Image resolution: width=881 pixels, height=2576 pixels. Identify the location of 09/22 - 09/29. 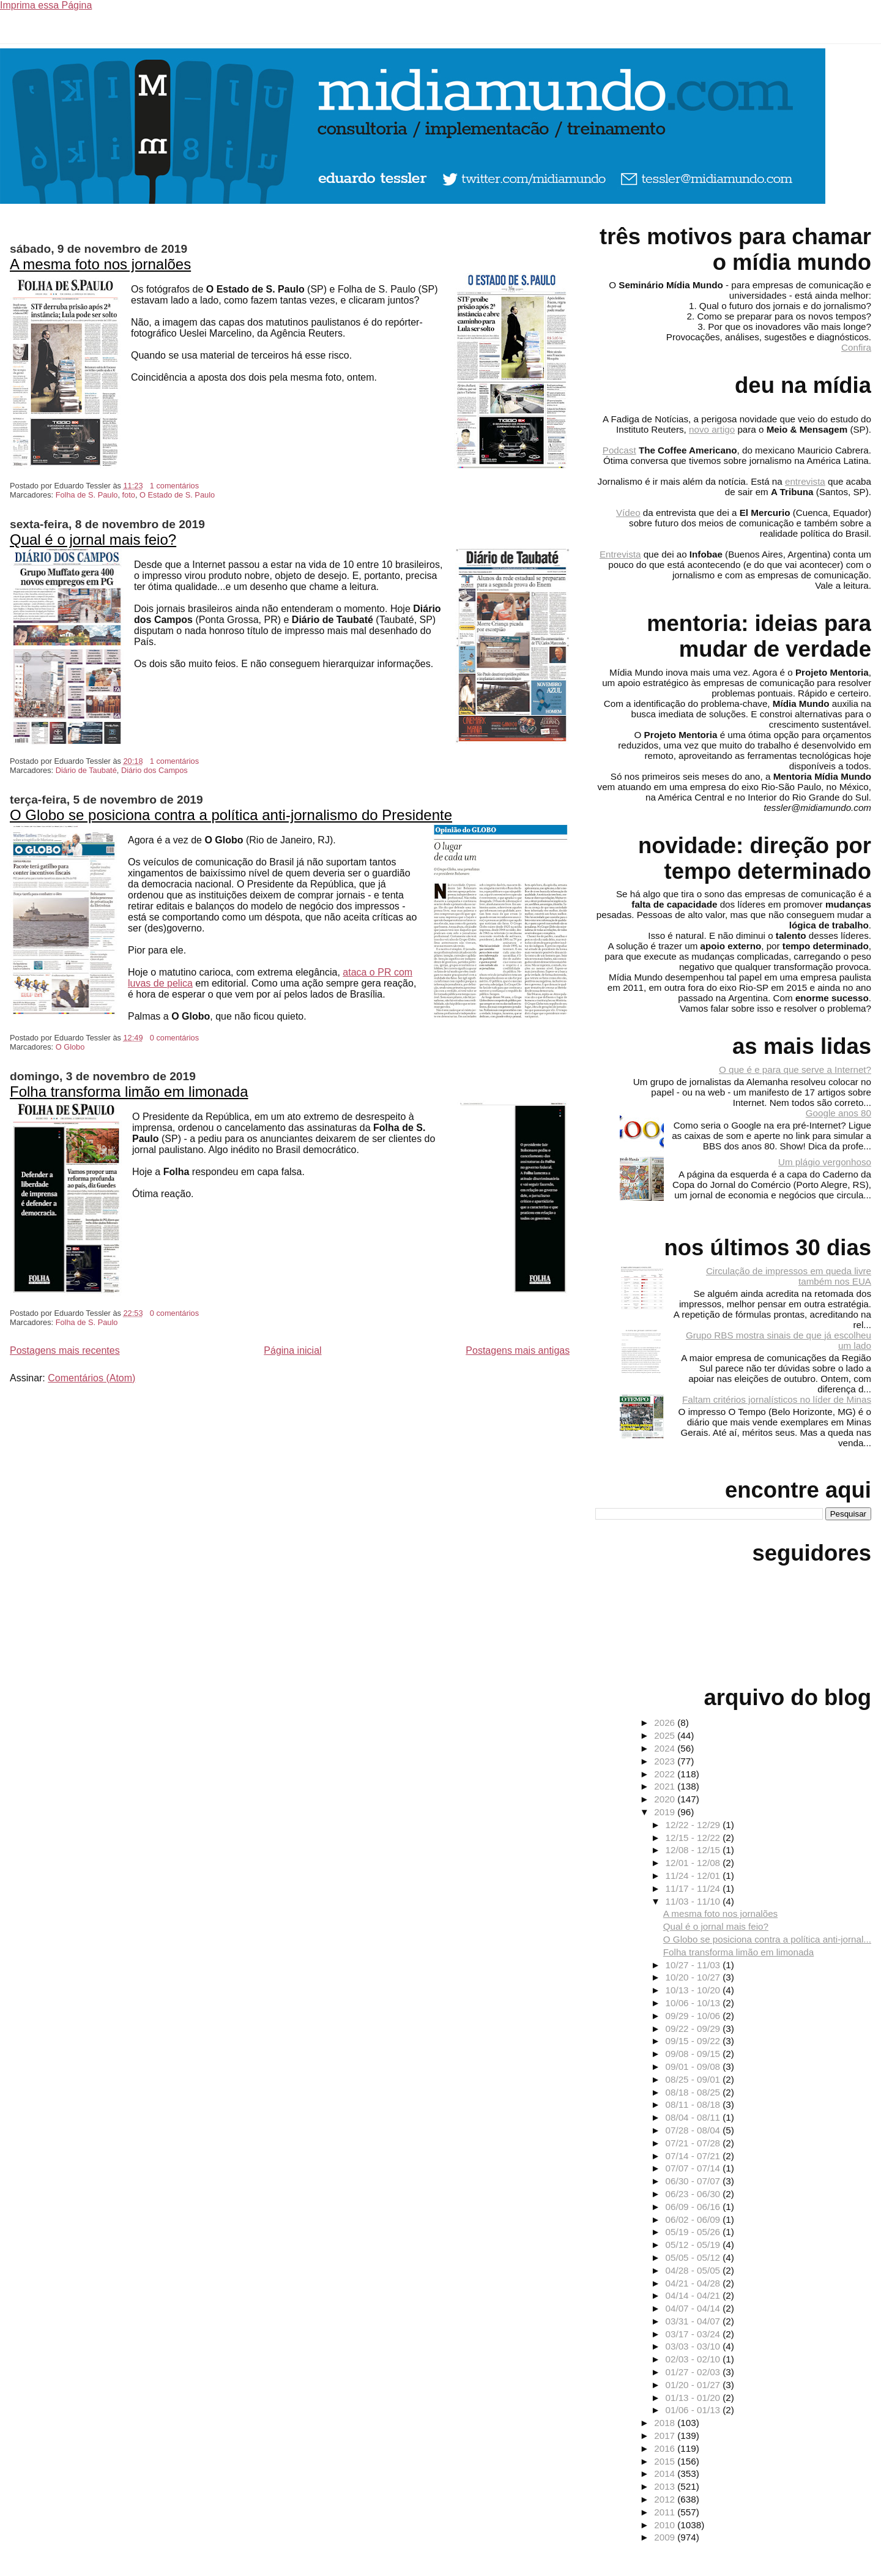
(694, 2028).